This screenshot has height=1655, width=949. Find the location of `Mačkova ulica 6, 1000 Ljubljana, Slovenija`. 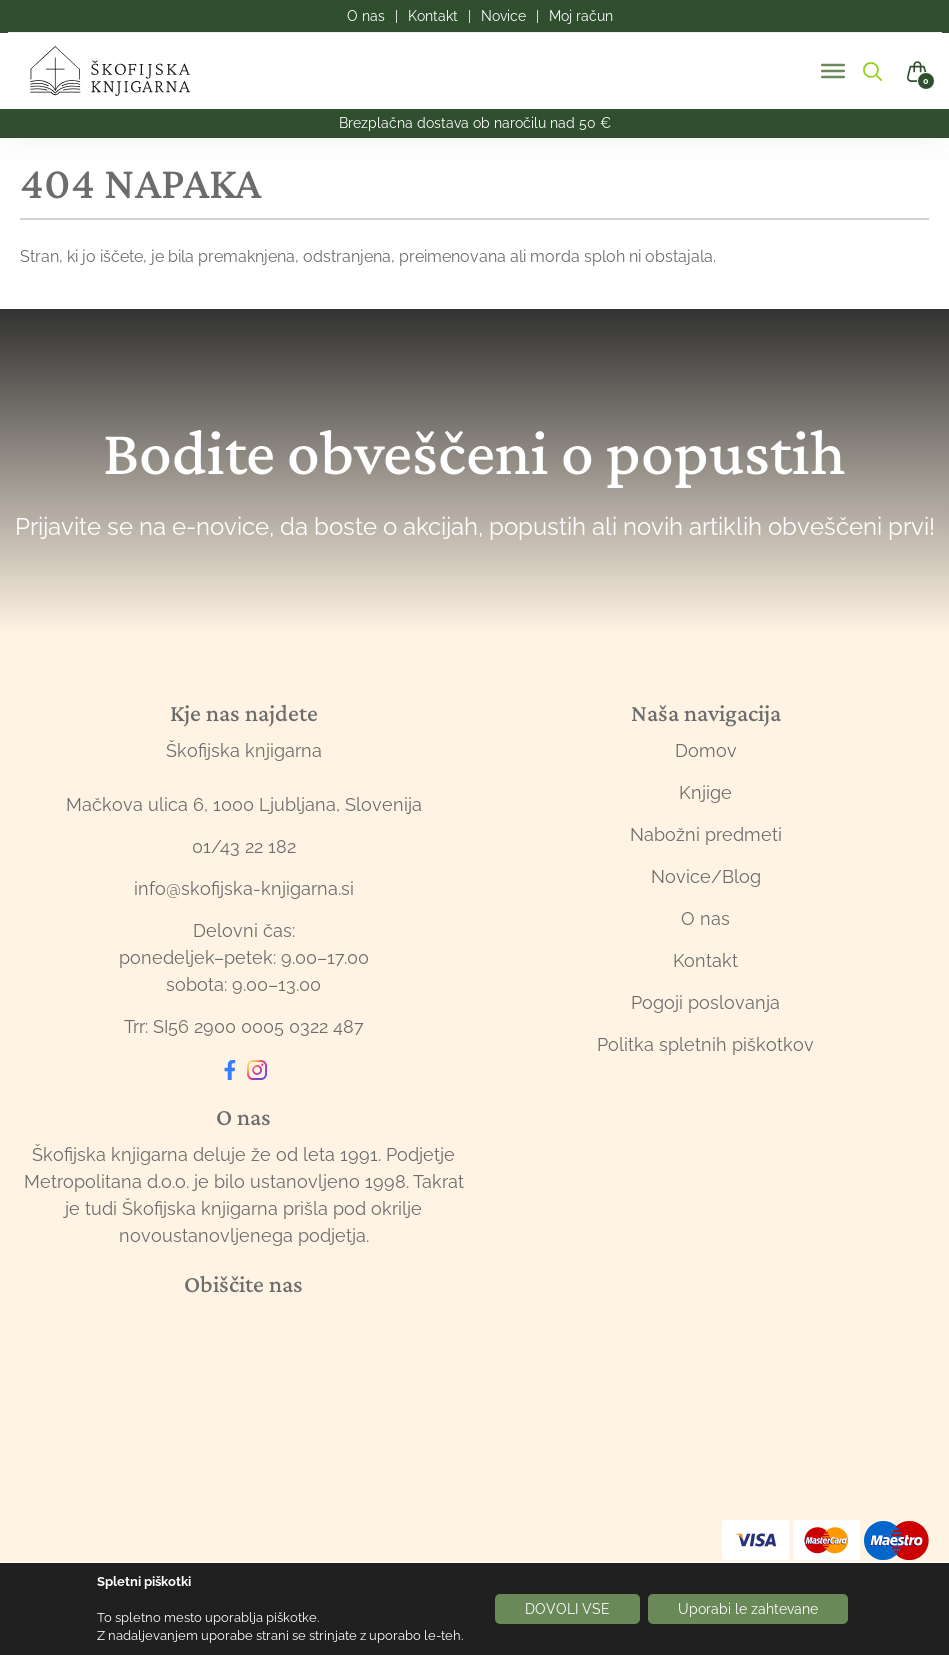

Mačkova ulica 6, 1000 Ljubljana, Slovenija is located at coordinates (244, 804).